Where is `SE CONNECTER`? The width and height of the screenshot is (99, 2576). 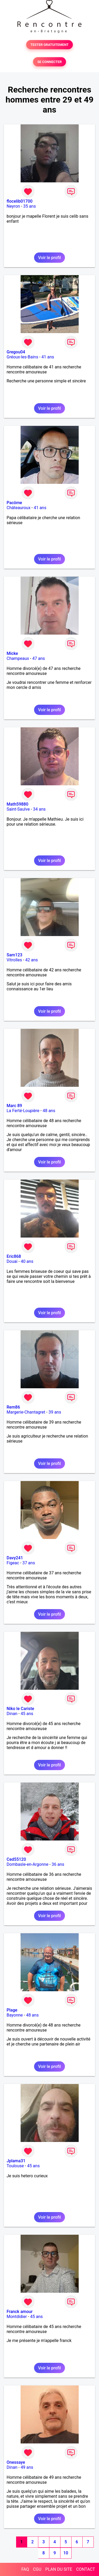
SE CONNECTER is located at coordinates (49, 62).